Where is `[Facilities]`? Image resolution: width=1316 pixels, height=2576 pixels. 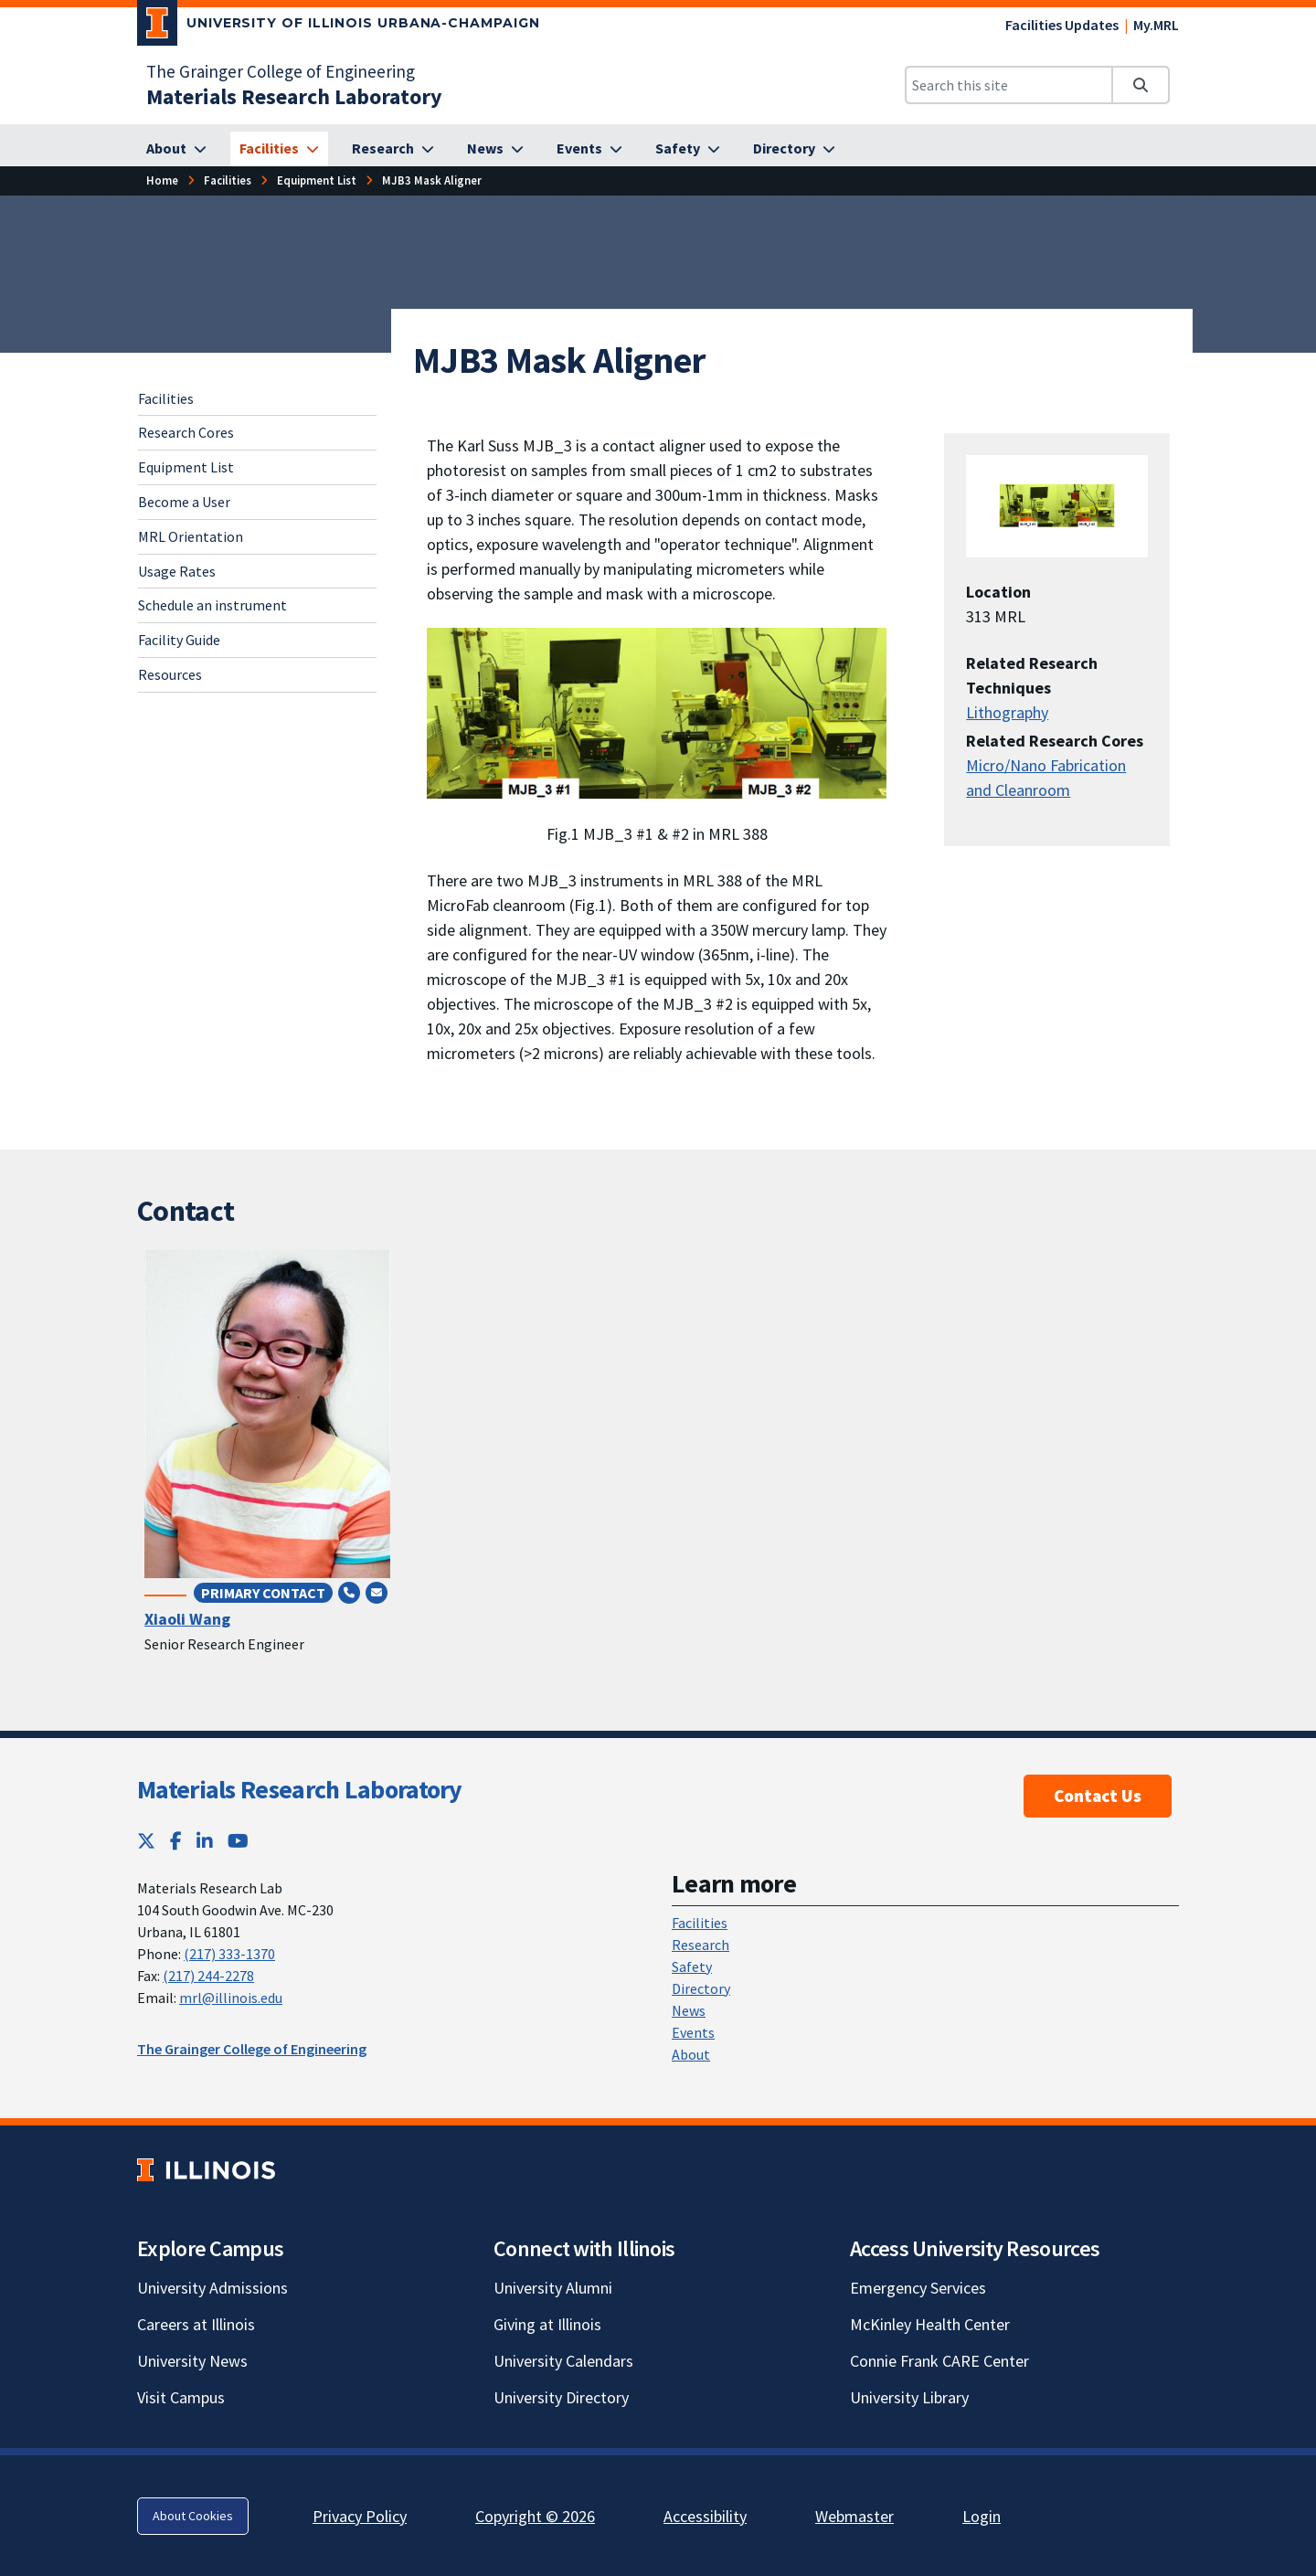
[Facilities] is located at coordinates (279, 149).